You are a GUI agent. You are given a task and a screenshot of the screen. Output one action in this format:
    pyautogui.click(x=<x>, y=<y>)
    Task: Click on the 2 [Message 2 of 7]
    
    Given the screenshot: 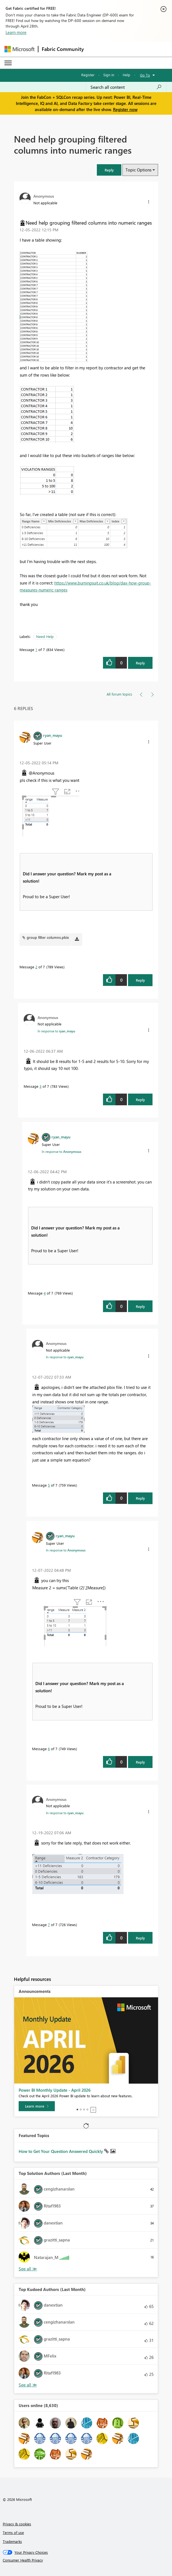 What is the action you would take?
    pyautogui.click(x=36, y=966)
    